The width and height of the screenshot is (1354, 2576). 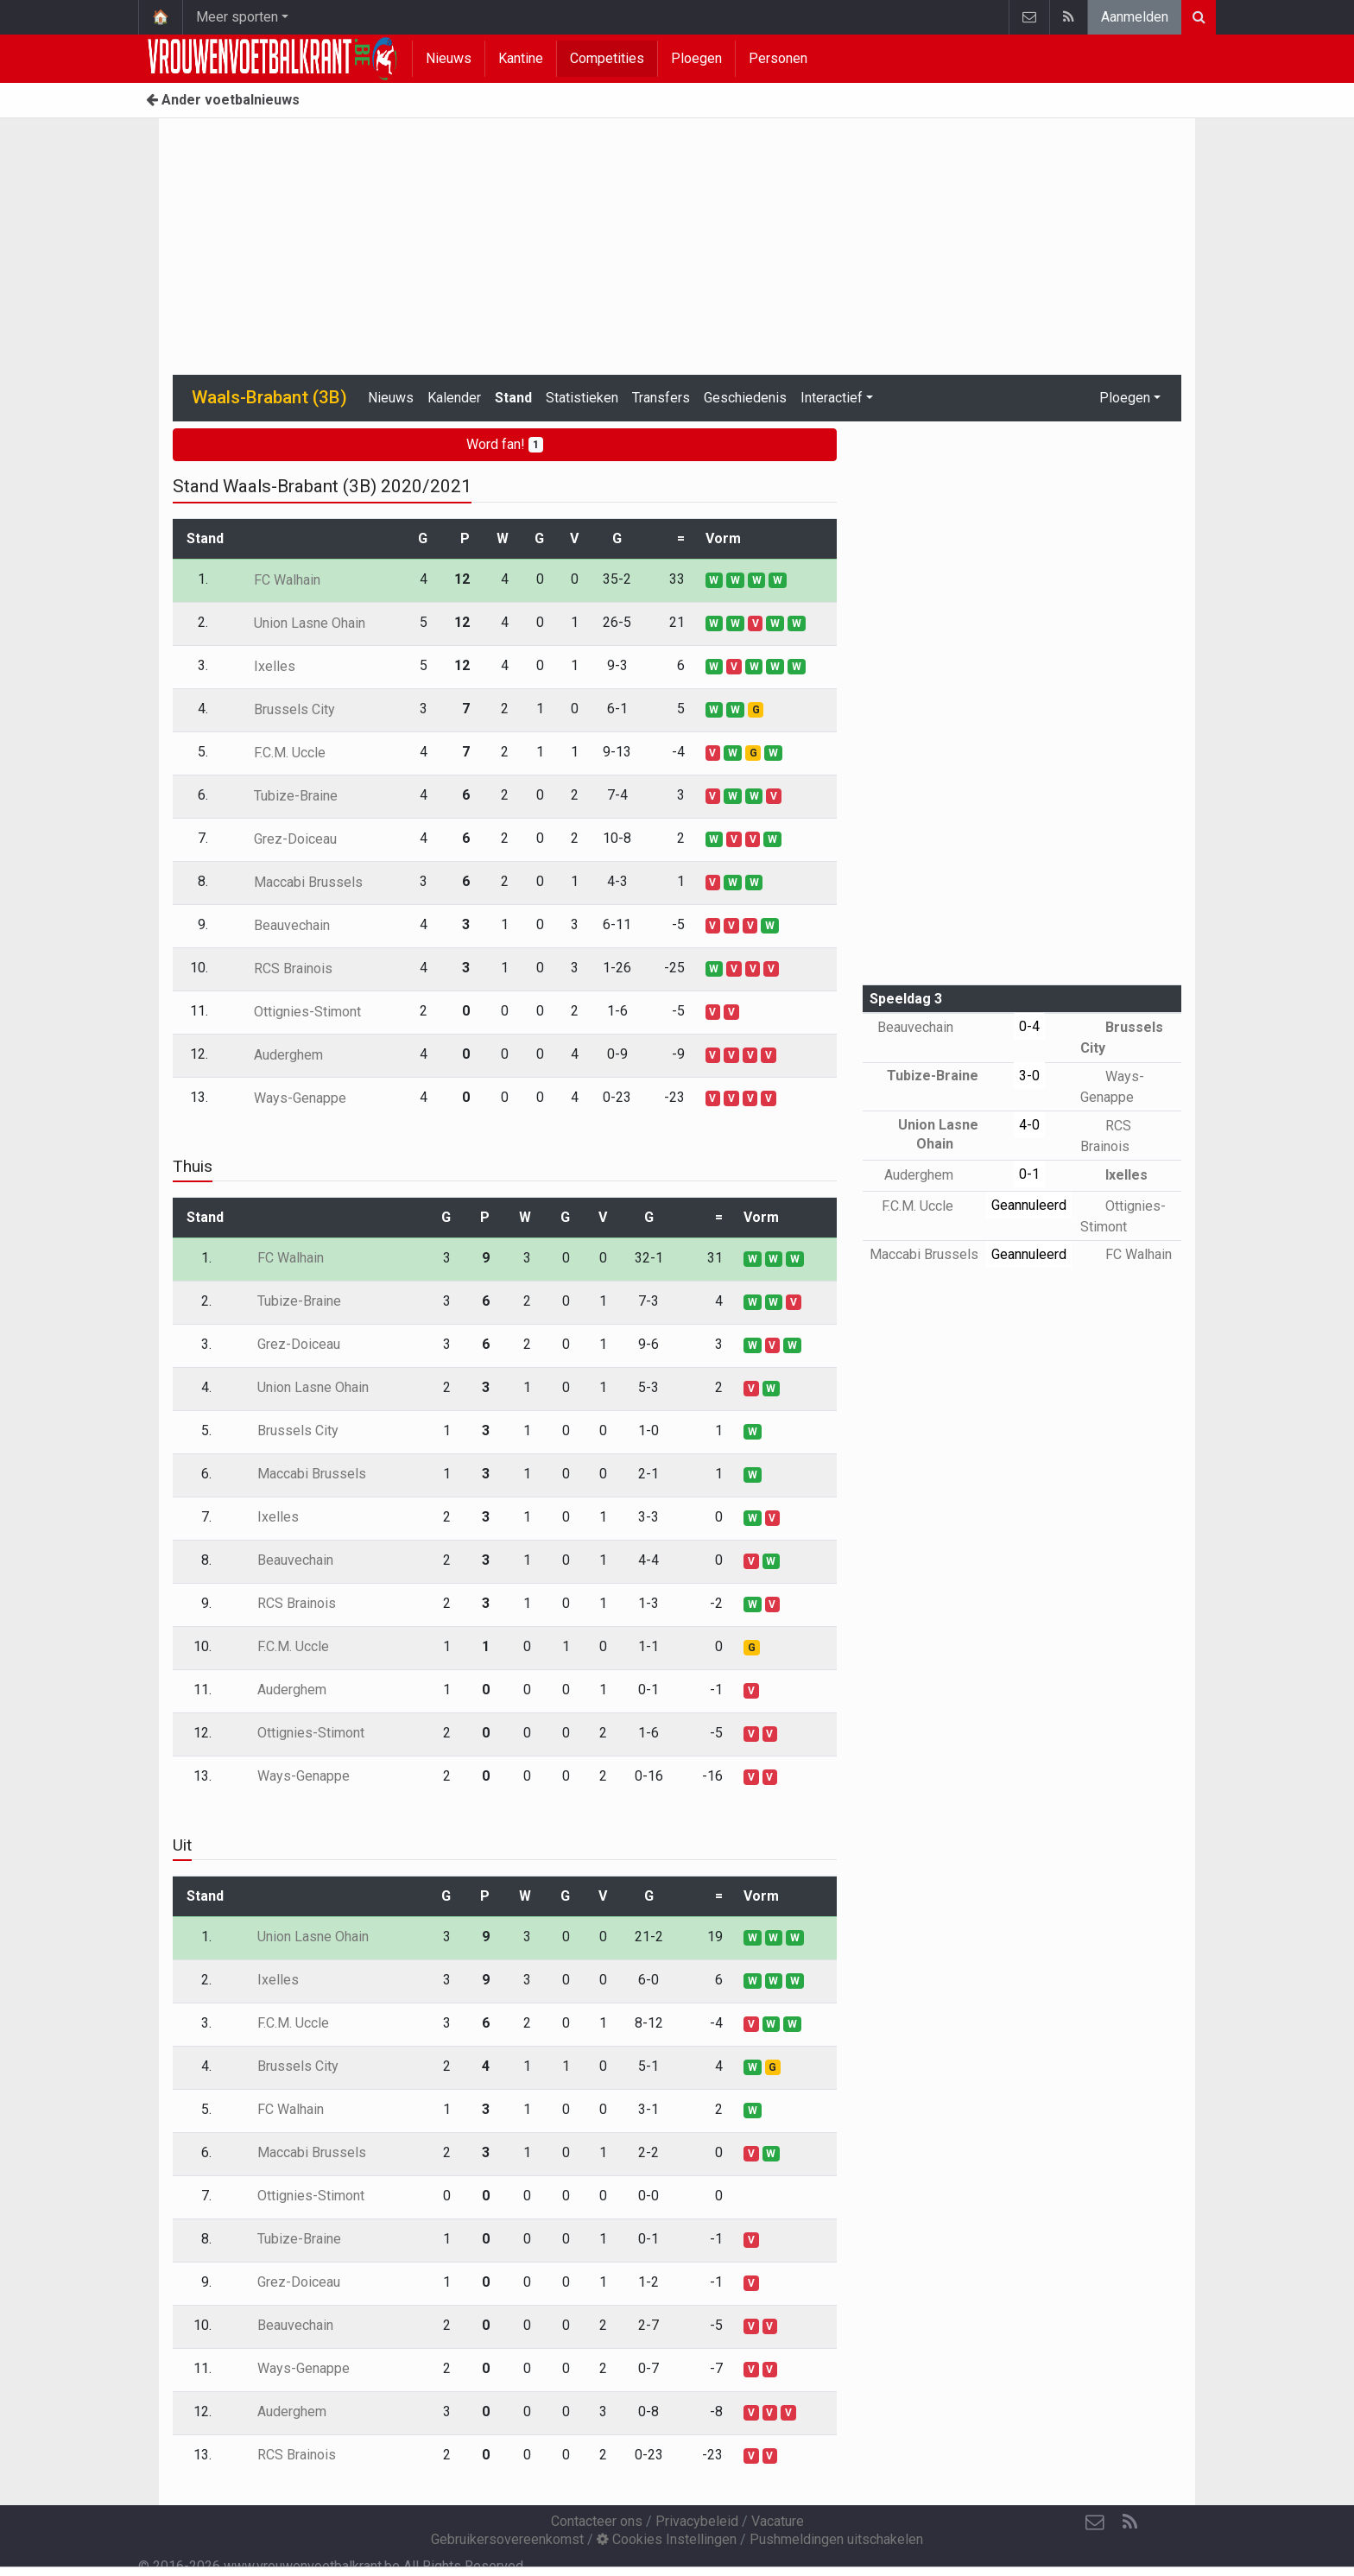 I want to click on Ploegen, so click(x=696, y=58).